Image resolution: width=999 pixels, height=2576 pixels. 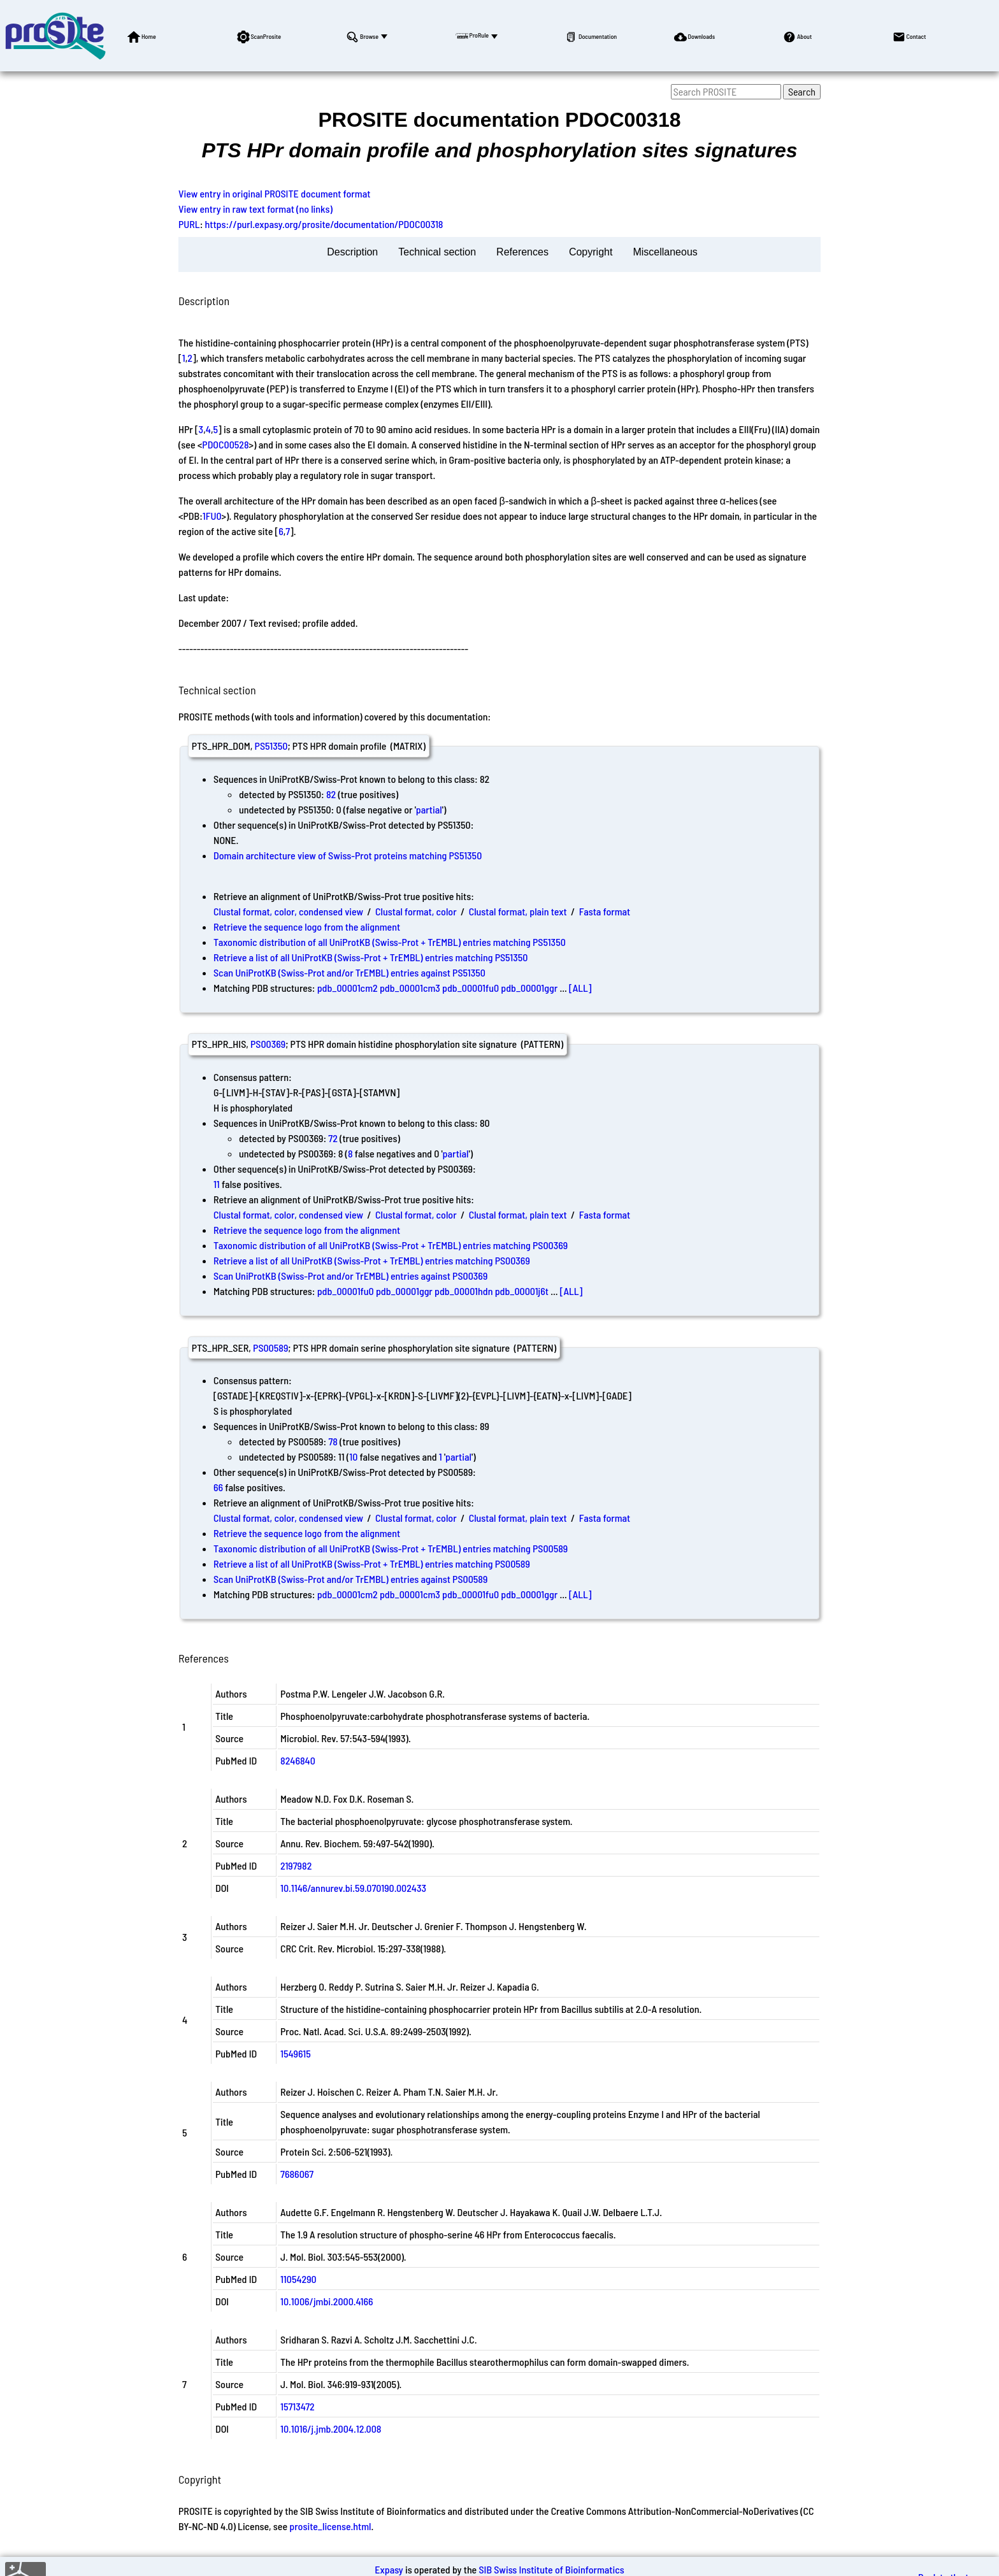 I want to click on Clustal format, plain text, so click(x=518, y=911).